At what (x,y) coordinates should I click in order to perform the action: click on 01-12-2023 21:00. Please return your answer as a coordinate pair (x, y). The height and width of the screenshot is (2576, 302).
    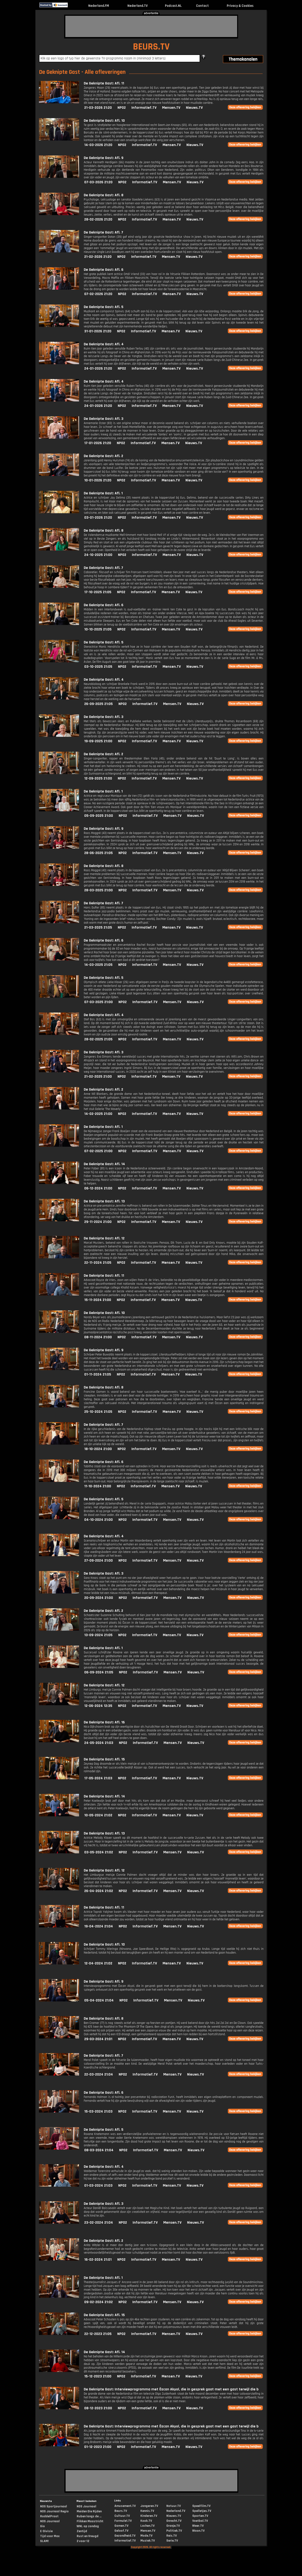
    Looking at the image, I should click on (97, 2446).